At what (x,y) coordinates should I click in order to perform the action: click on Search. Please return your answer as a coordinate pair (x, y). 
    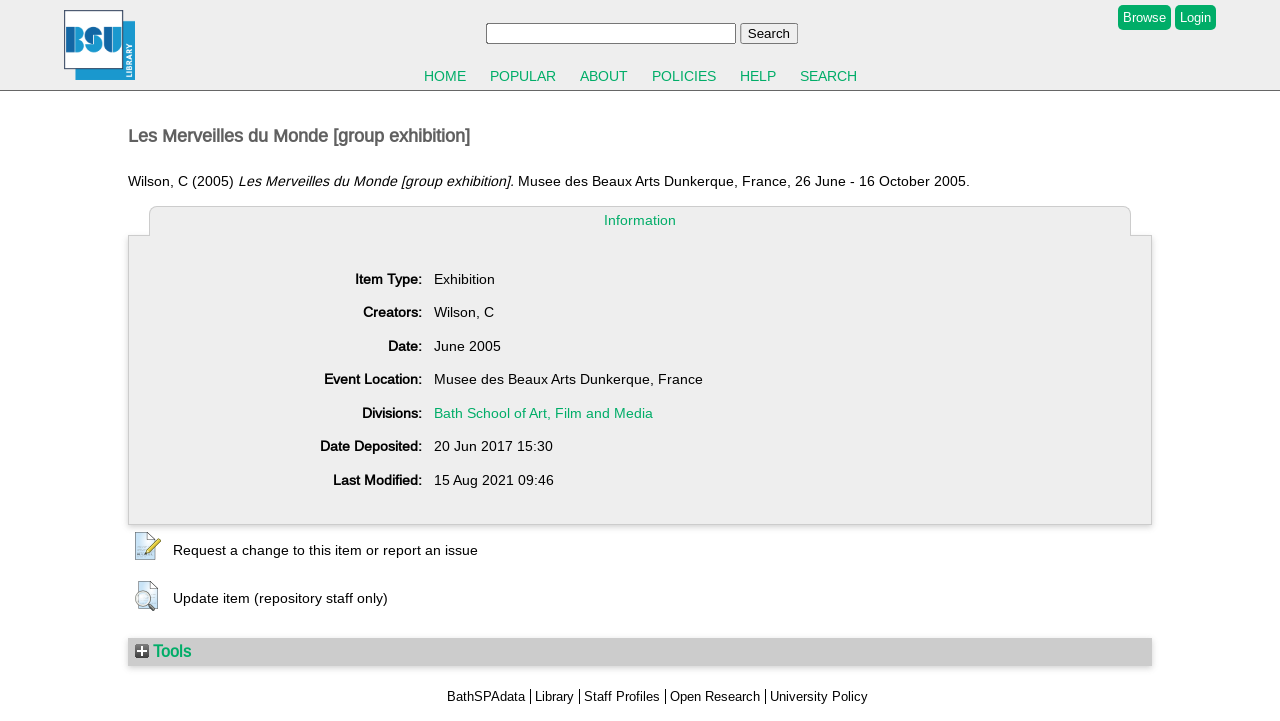
    Looking at the image, I should click on (828, 76).